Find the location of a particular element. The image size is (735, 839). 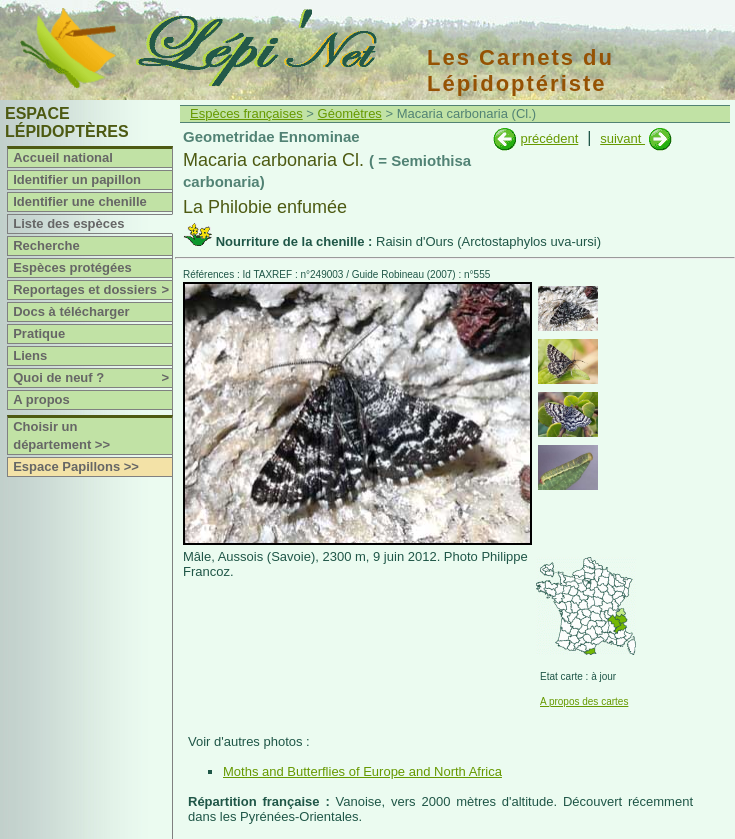

Reportages et dossiers is located at coordinates (92, 290).